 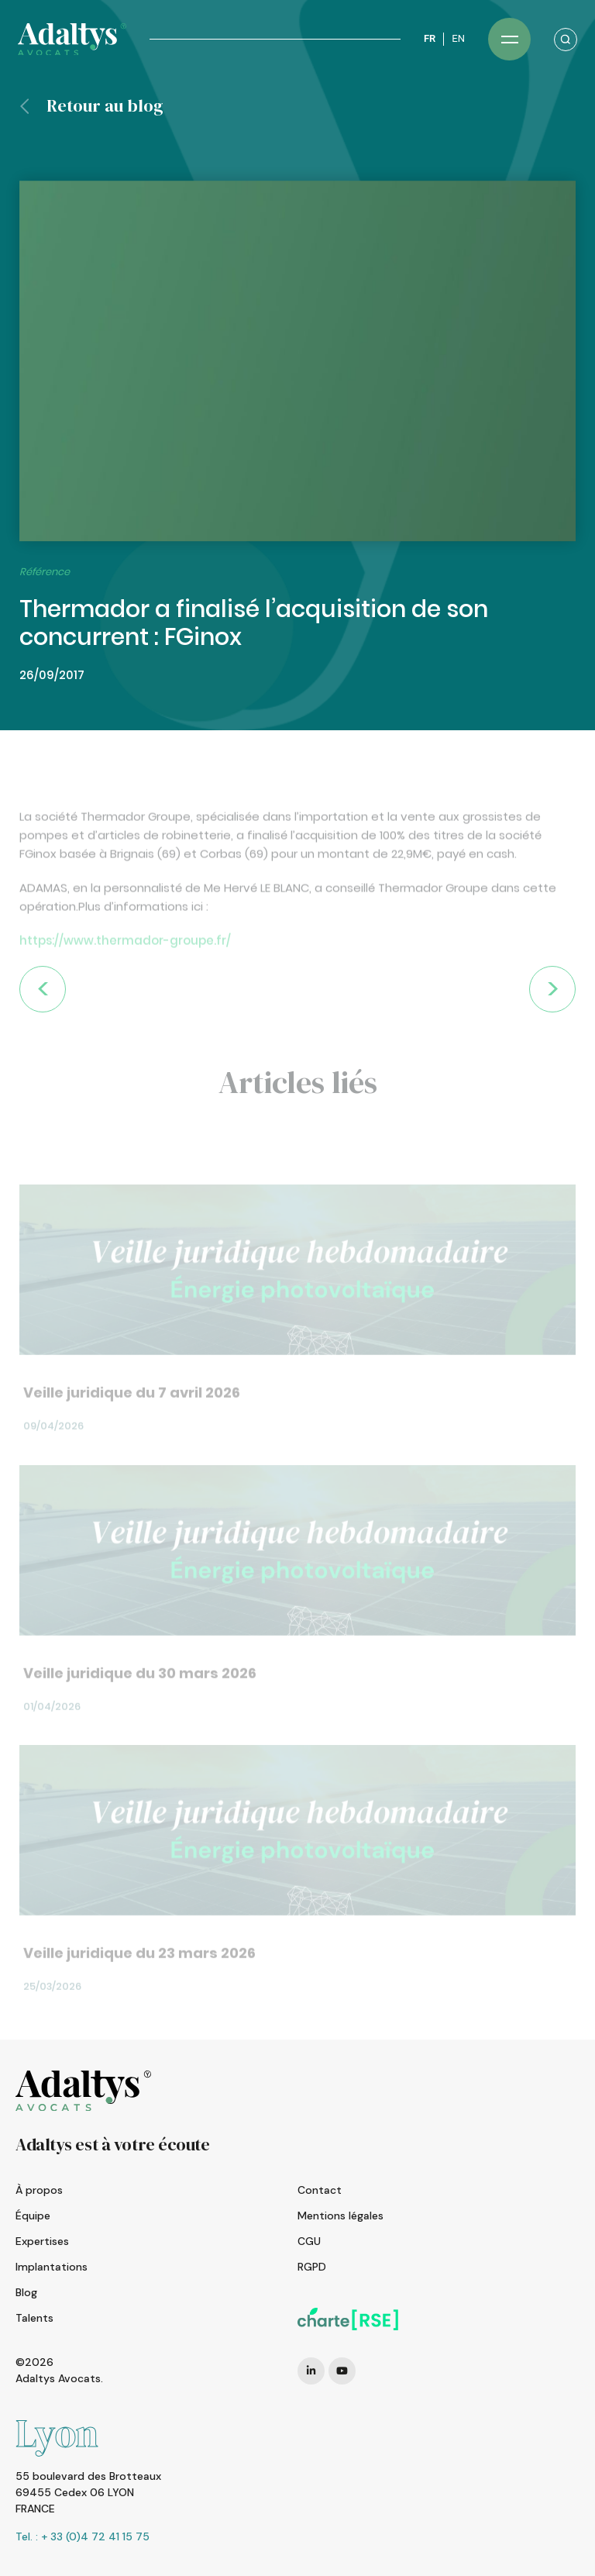 What do you see at coordinates (32, 2216) in the screenshot?
I see `Équipe` at bounding box center [32, 2216].